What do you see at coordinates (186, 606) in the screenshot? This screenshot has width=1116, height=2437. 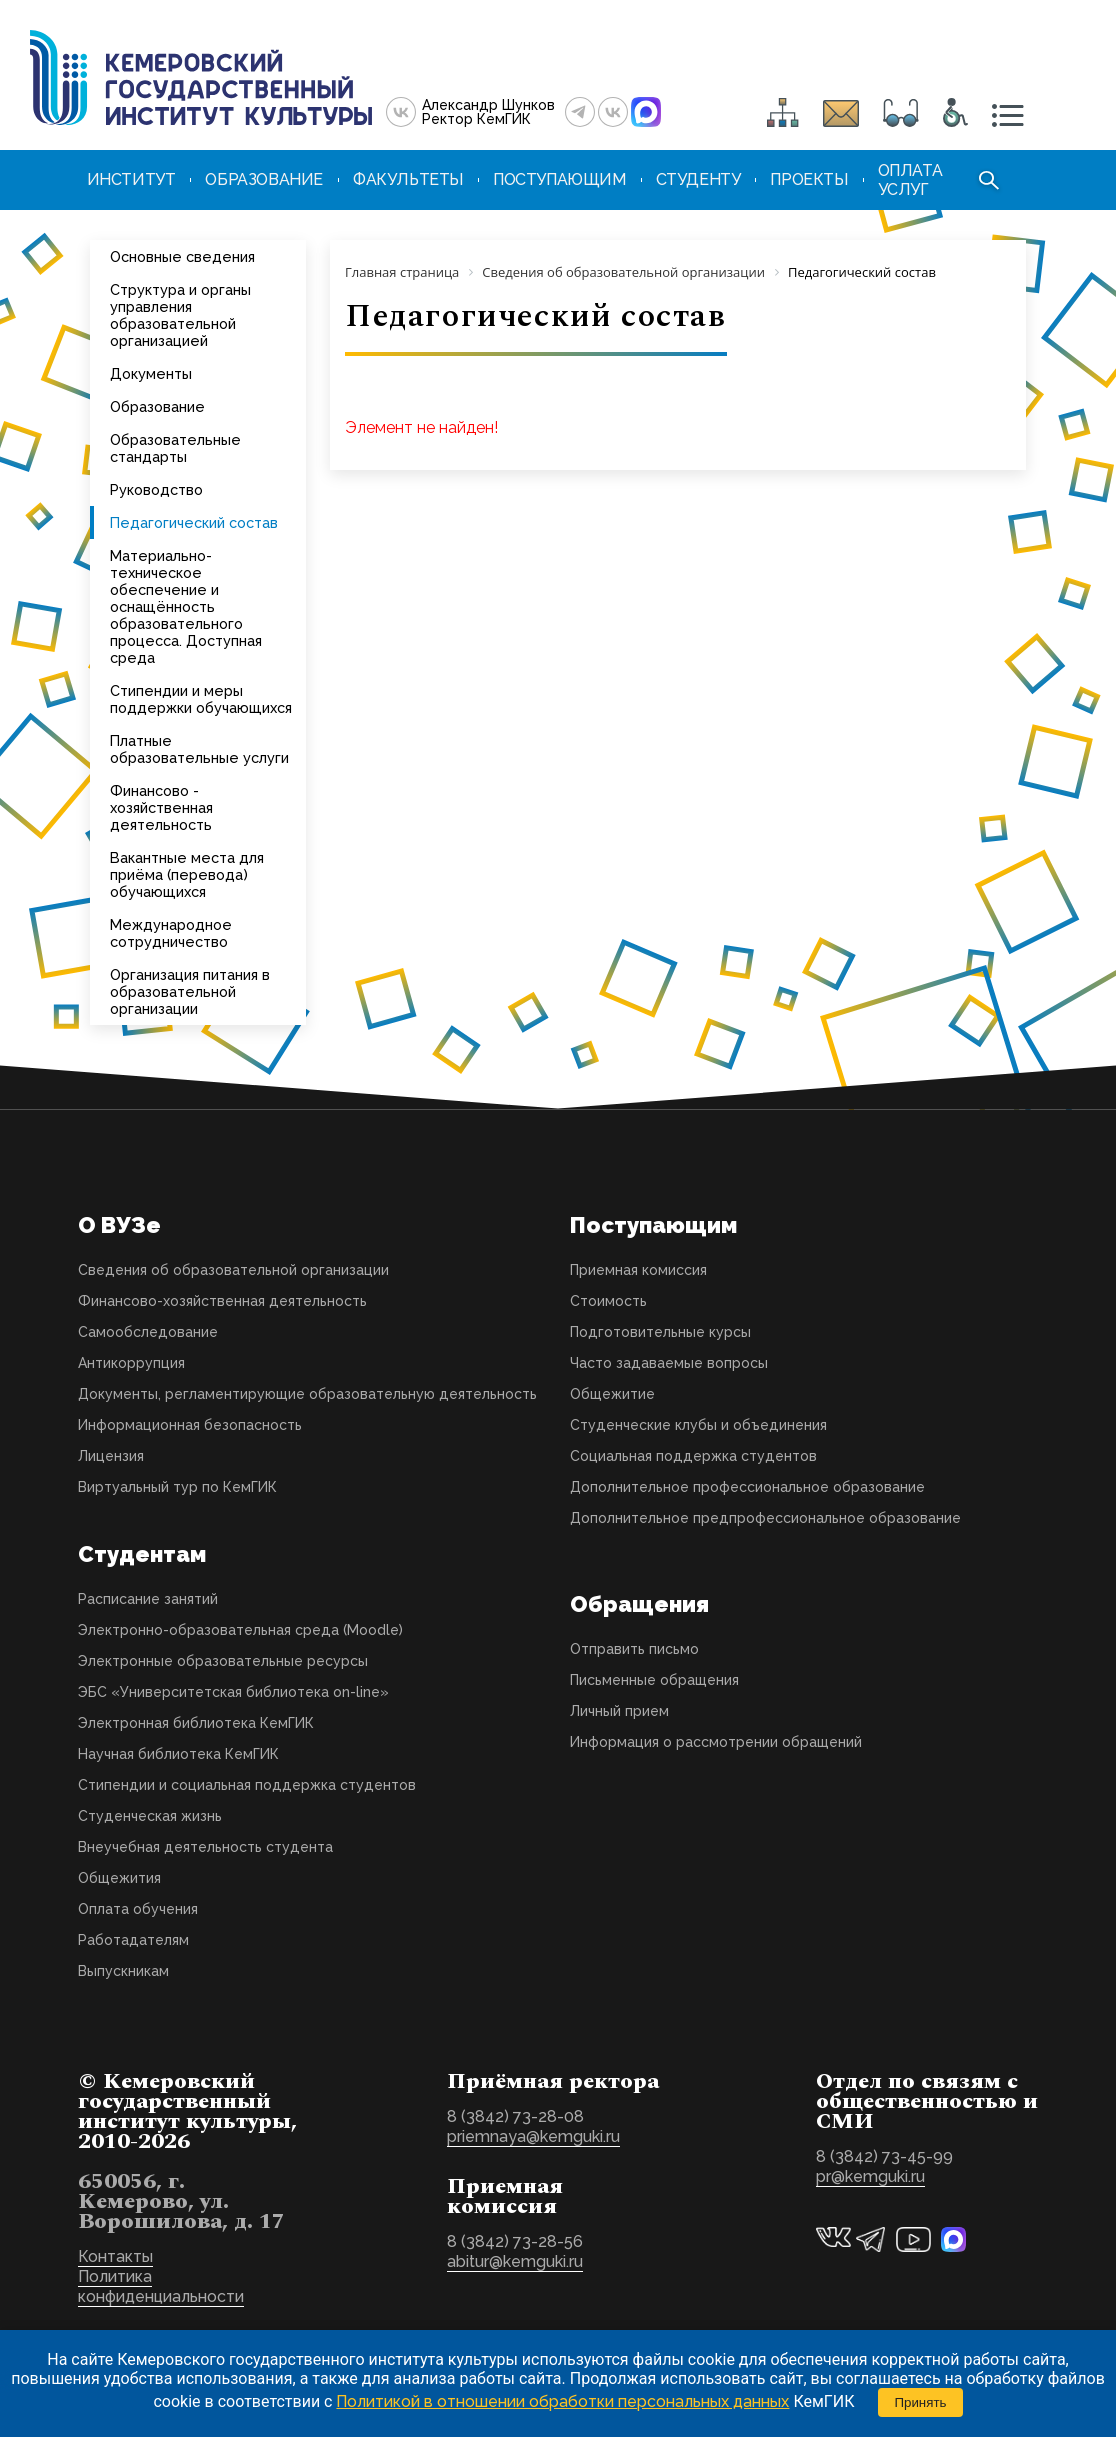 I see `Материально-техническое обеспечение и оснащённость образовательного процесса. Доступная среда` at bounding box center [186, 606].